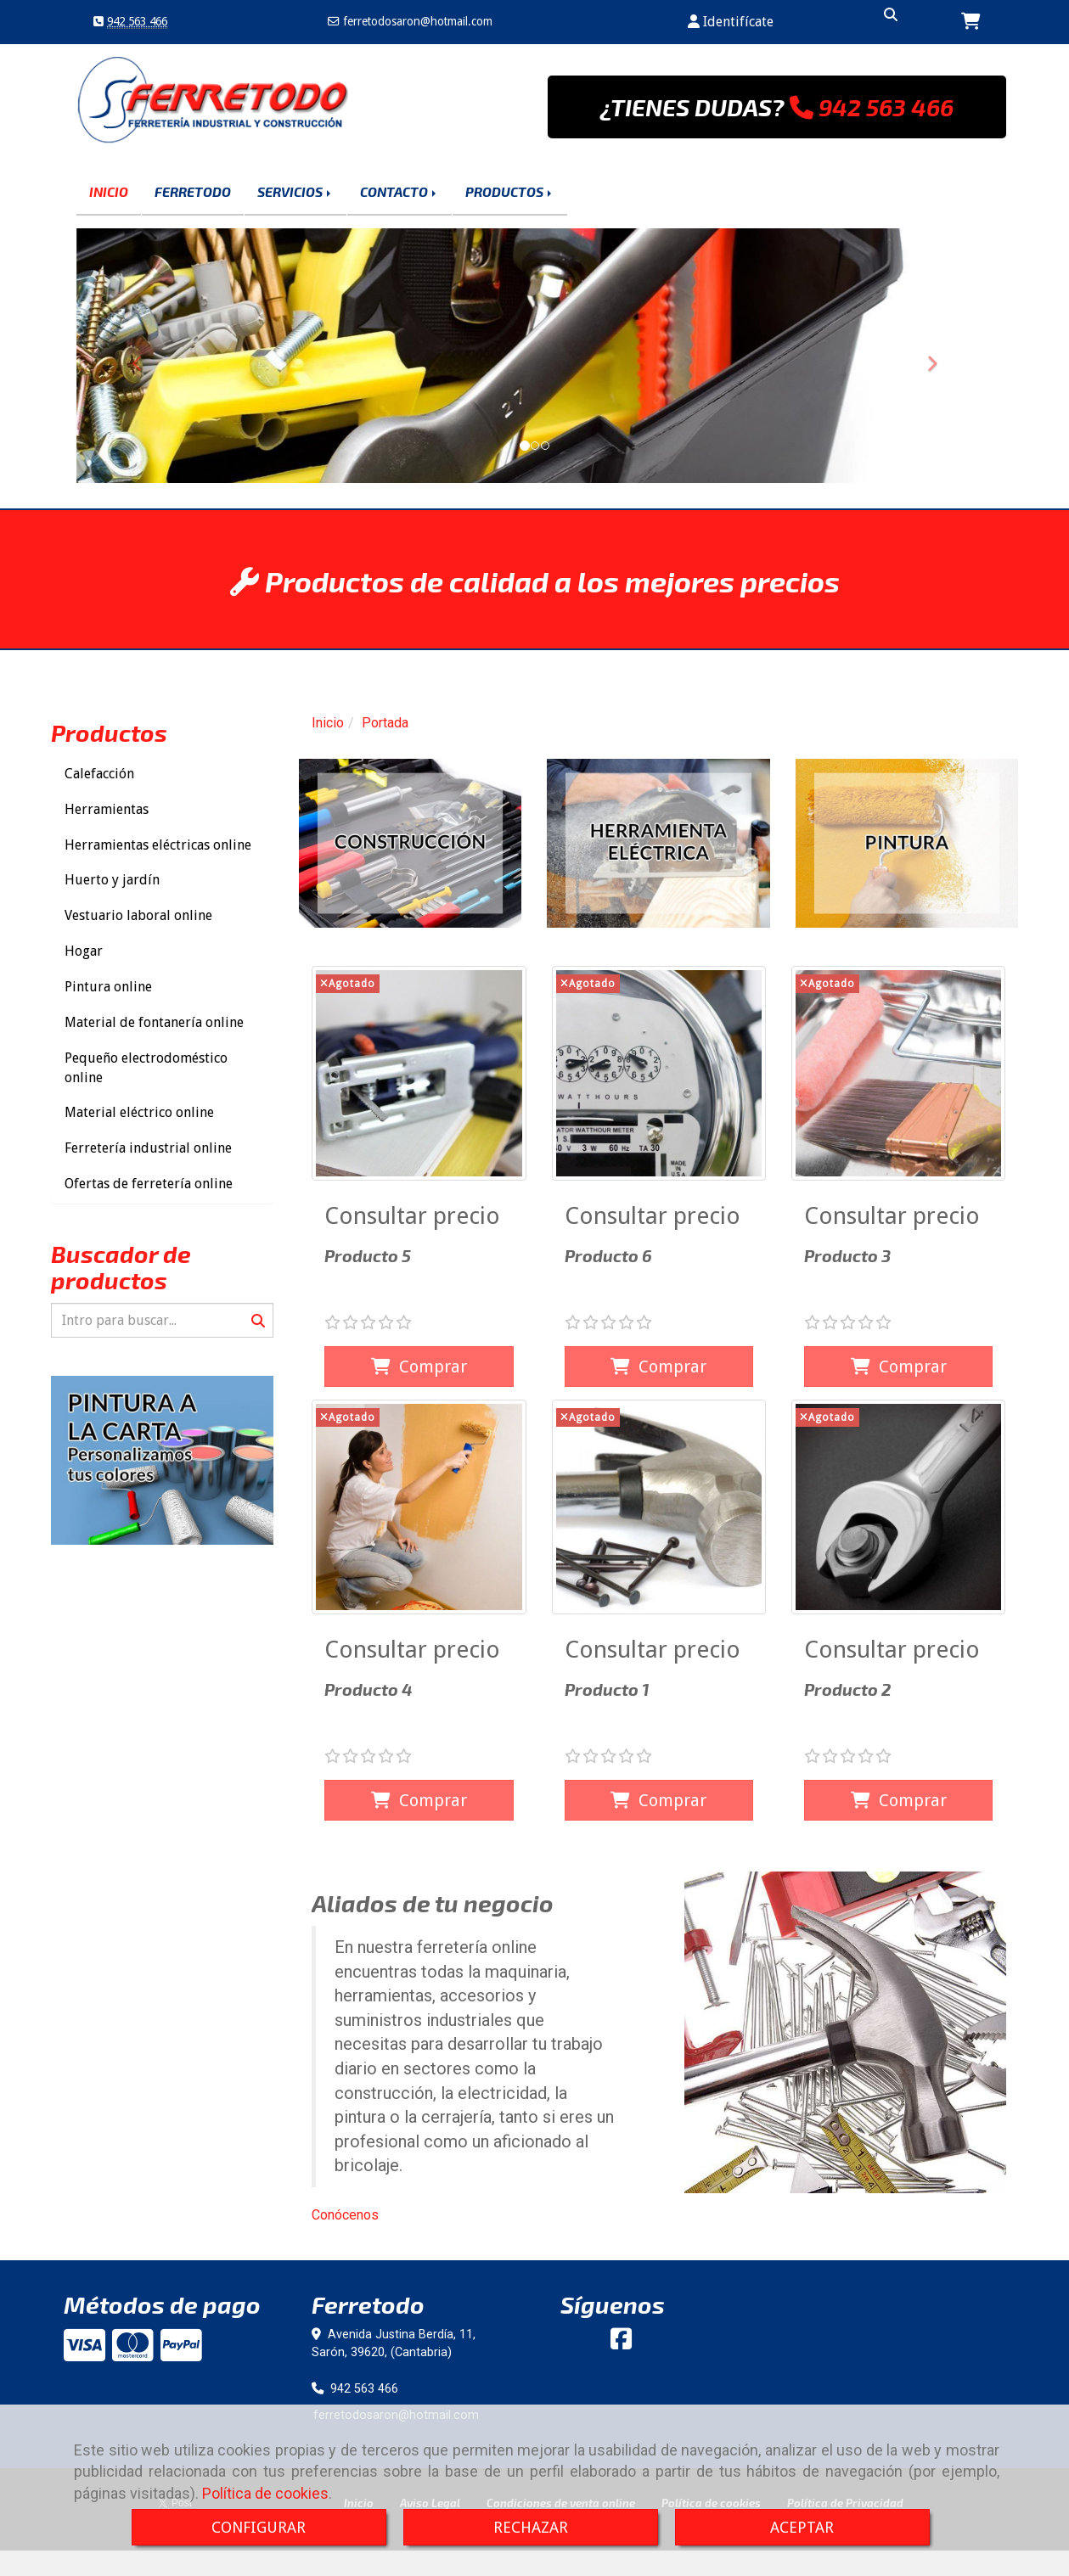 The height and width of the screenshot is (2576, 1069). What do you see at coordinates (148, 1148) in the screenshot?
I see `Ferretería industrial online` at bounding box center [148, 1148].